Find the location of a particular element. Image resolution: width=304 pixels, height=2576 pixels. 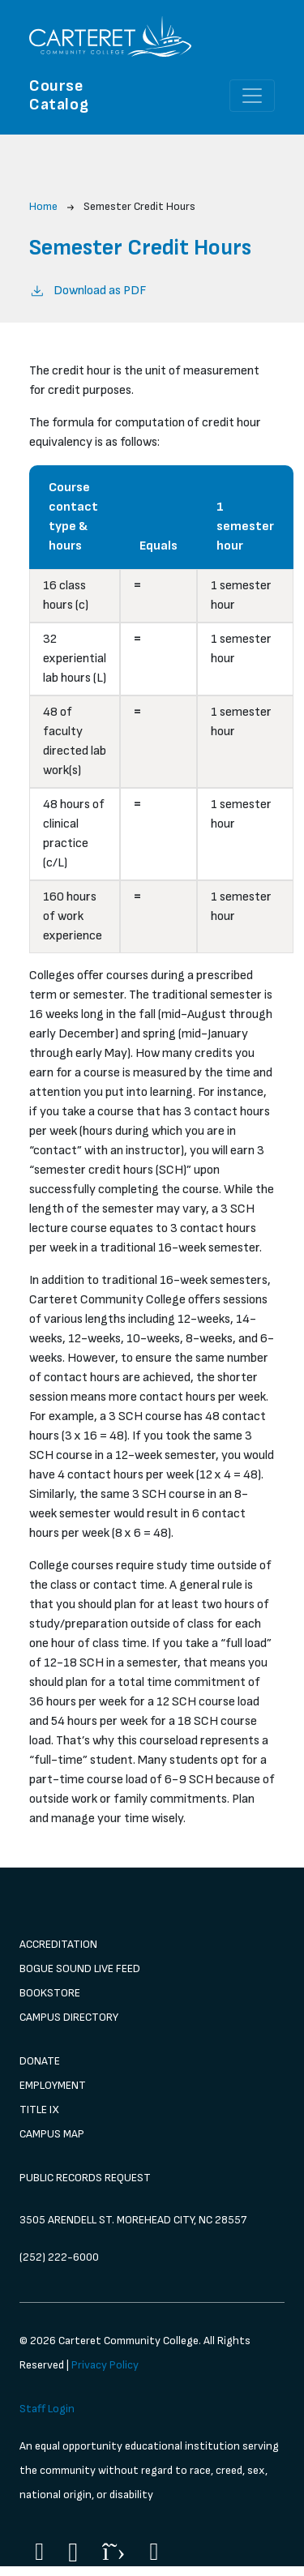

Download as PDF is located at coordinates (87, 289).